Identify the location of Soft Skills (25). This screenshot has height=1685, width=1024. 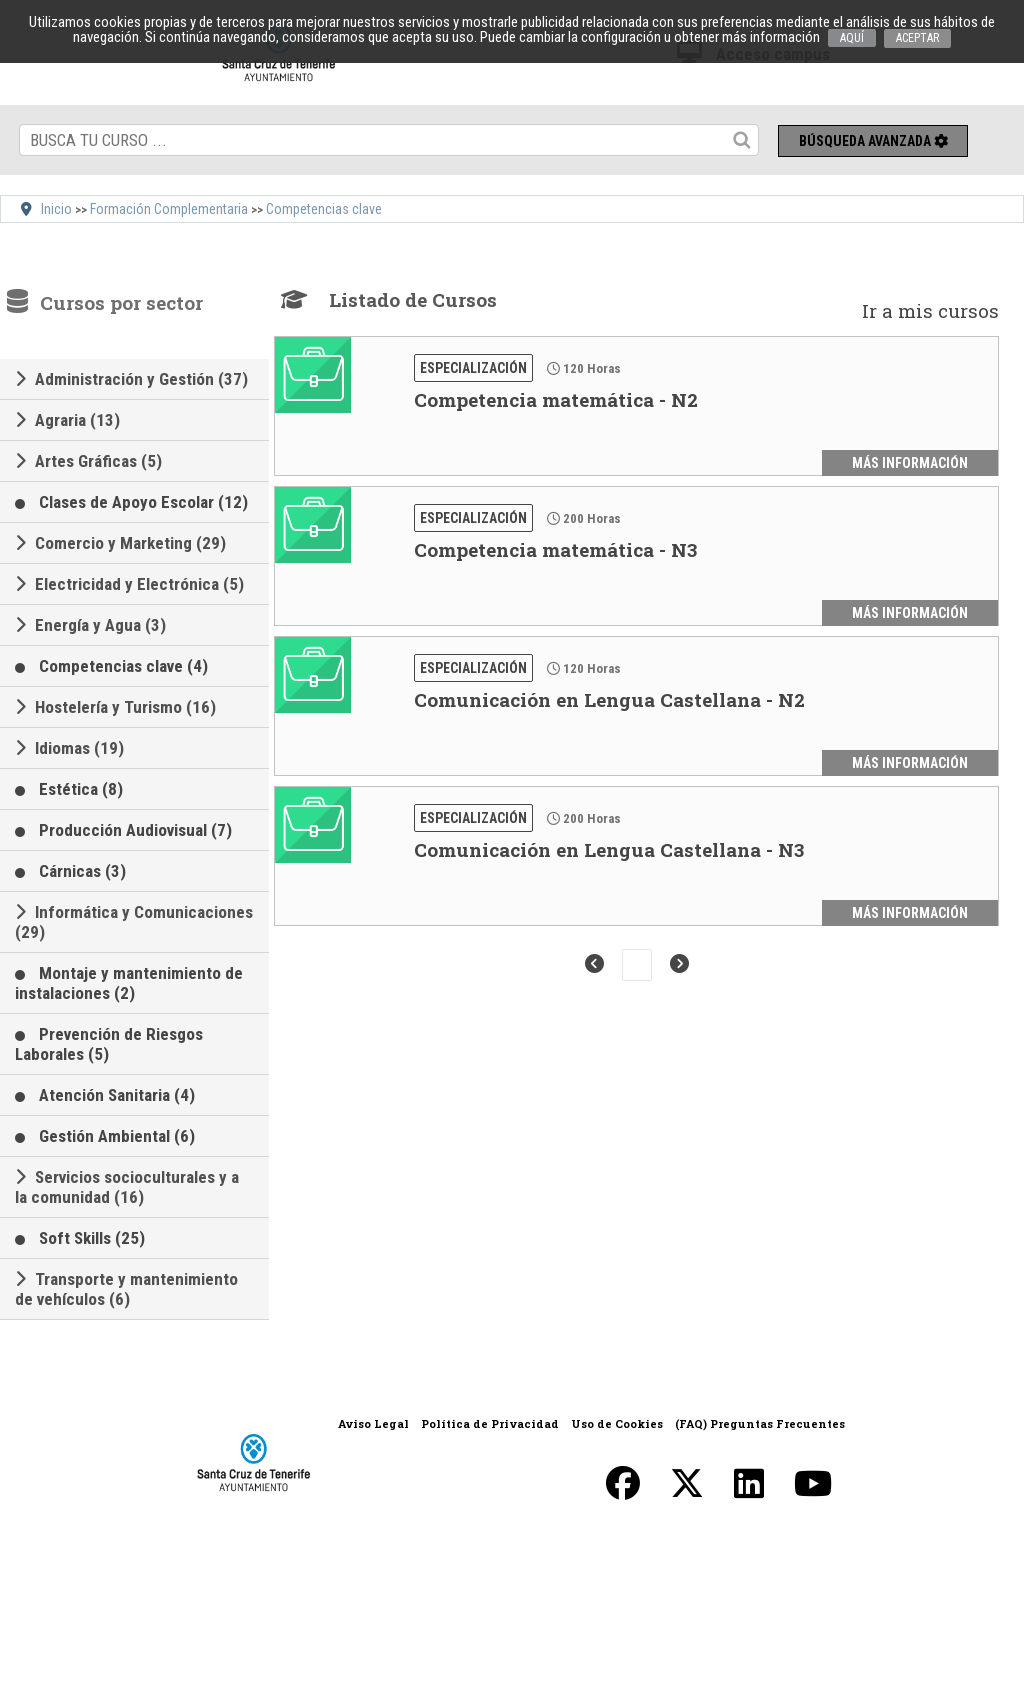
(92, 1238).